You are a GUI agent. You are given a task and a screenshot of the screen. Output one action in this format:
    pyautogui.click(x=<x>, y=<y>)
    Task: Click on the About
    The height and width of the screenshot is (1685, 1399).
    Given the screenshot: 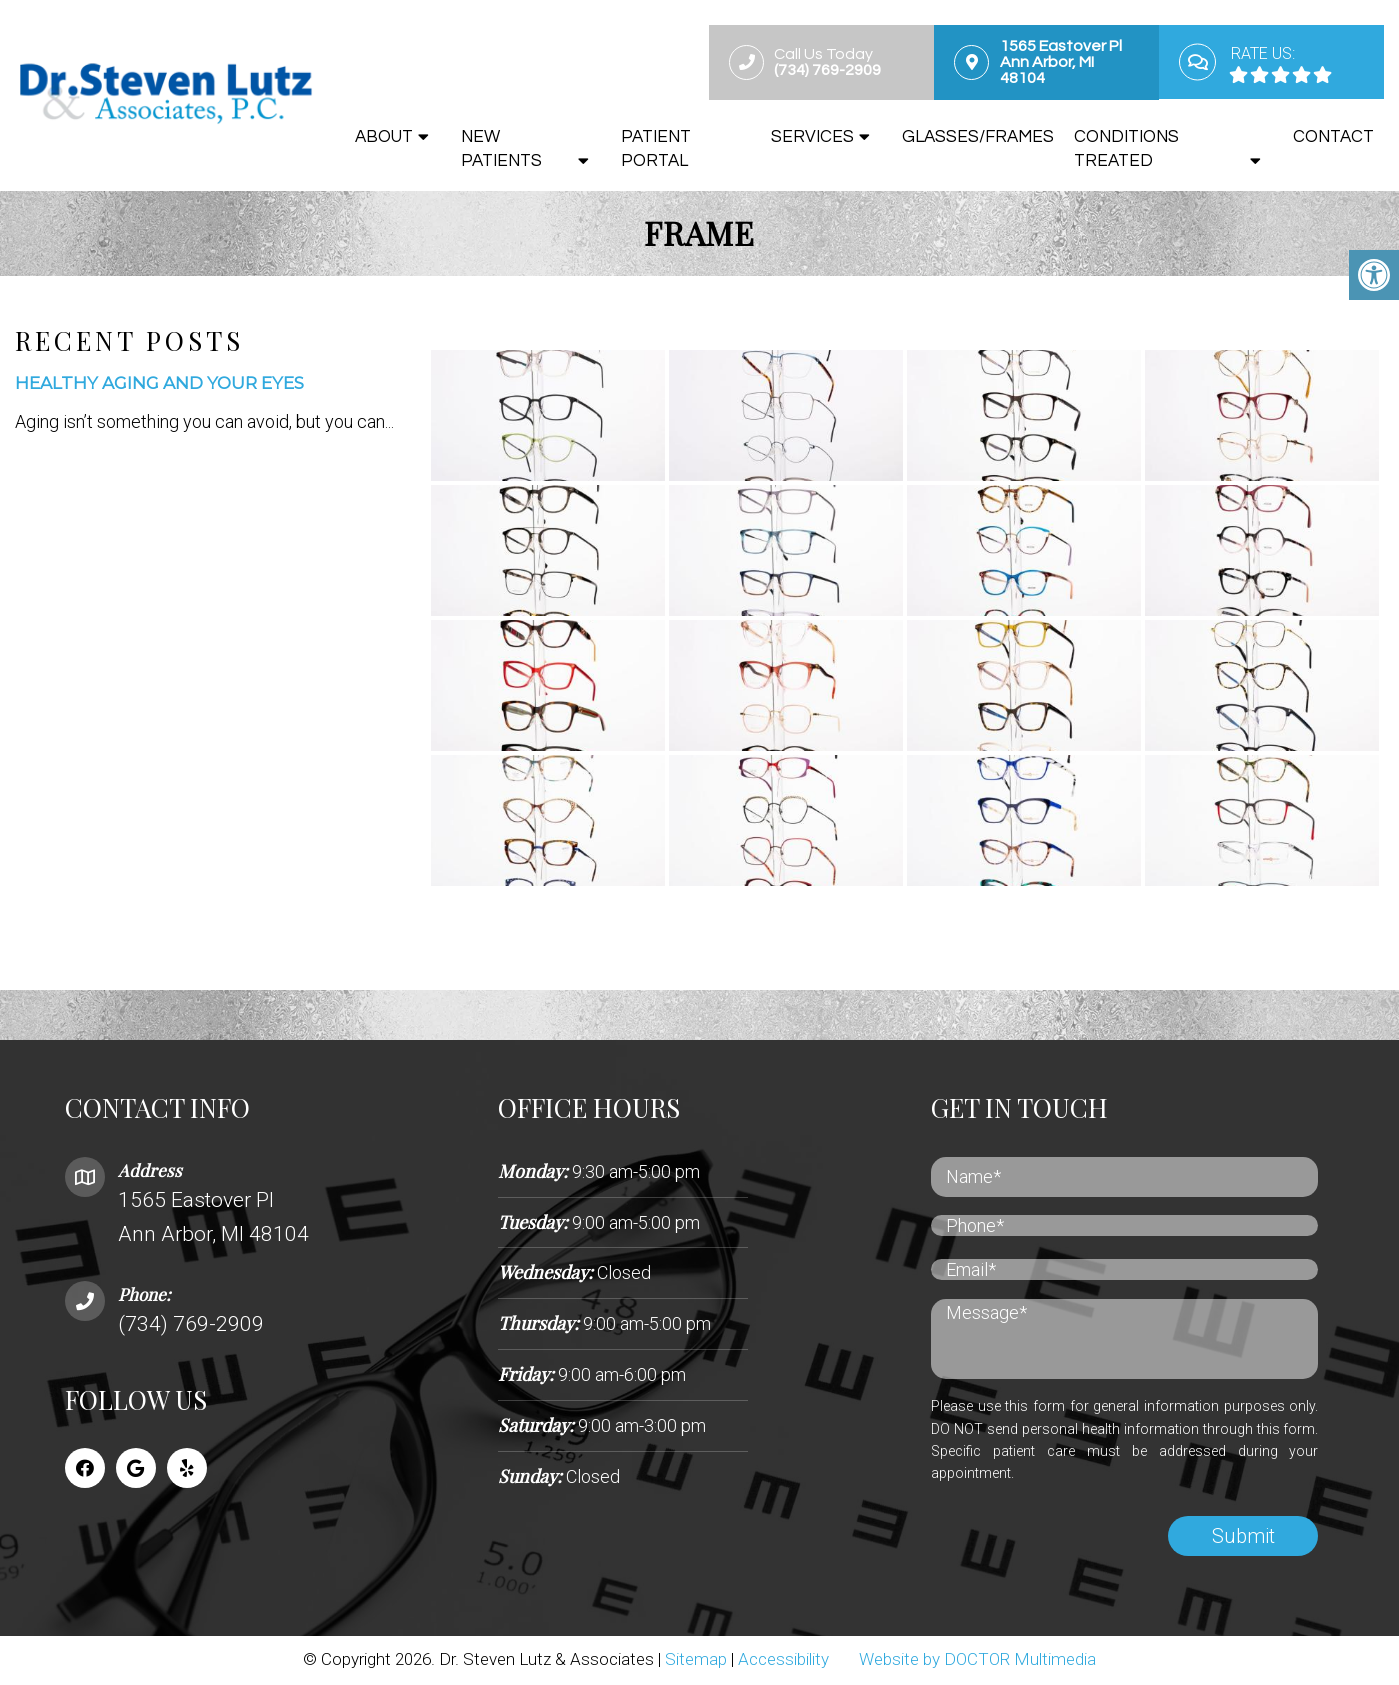 What is the action you would take?
    pyautogui.click(x=384, y=137)
    